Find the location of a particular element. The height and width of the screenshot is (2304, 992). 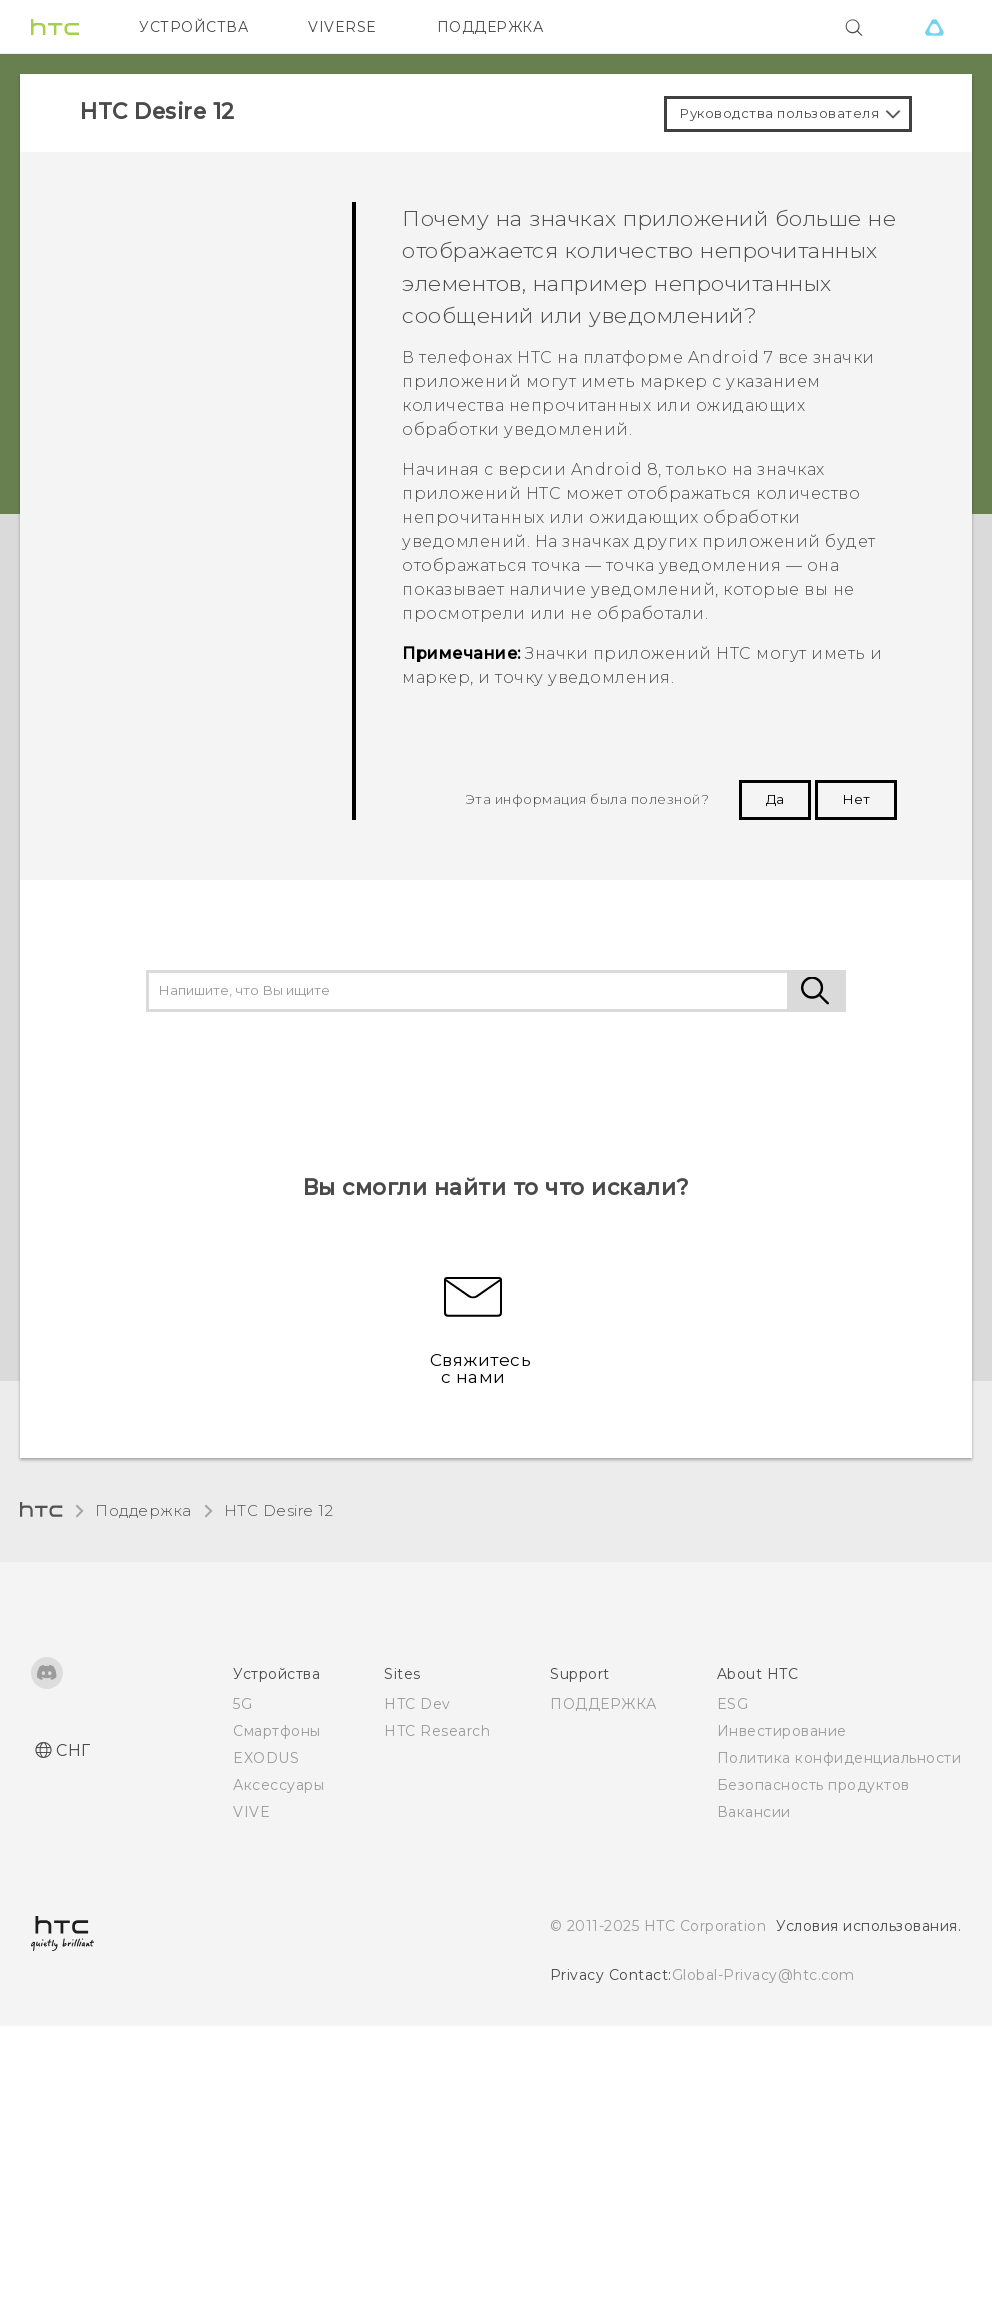

HTC Desire 12‎ is located at coordinates (279, 1510).